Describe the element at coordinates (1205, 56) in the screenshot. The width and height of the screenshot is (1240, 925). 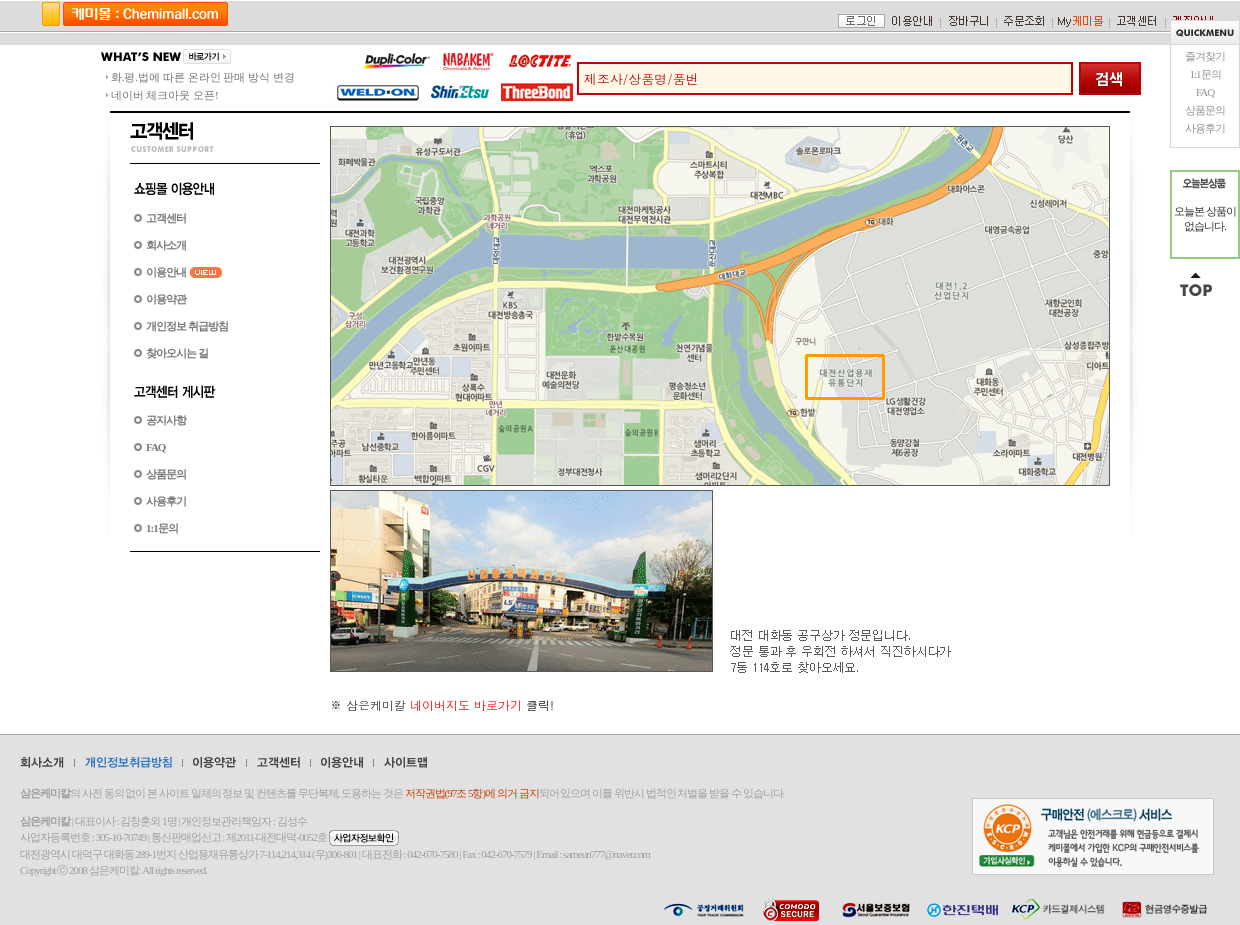
I see `즐겨찾기` at that location.